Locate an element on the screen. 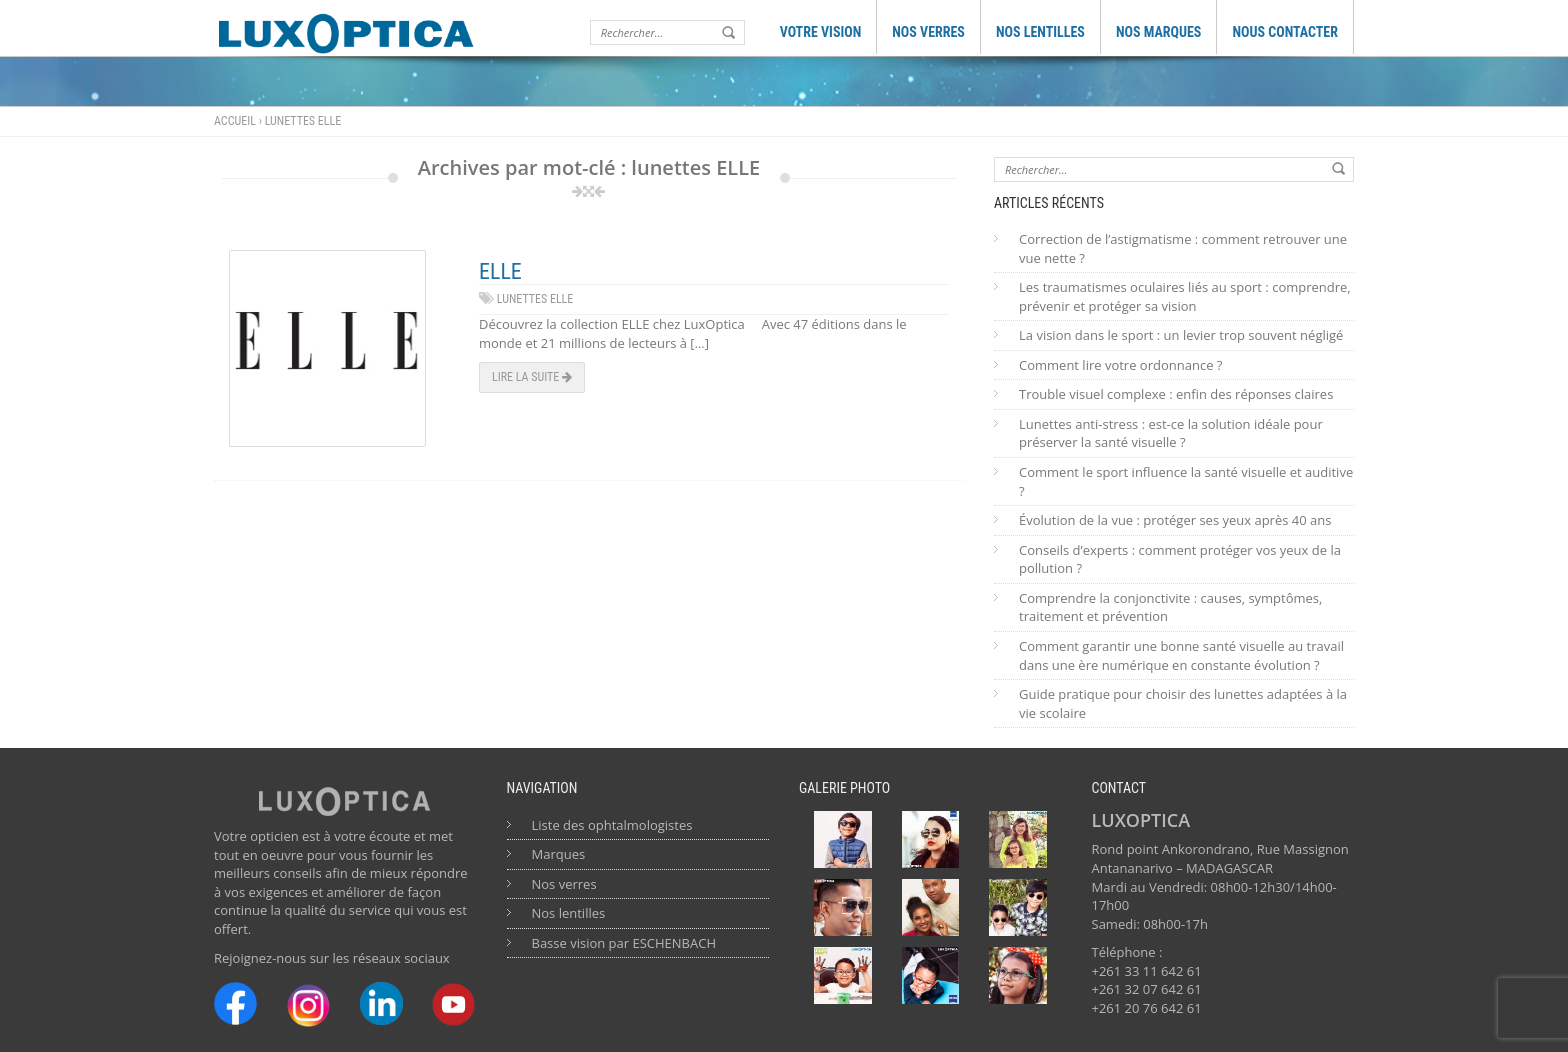  Trouble visuel complexe : enfin des réponses claires is located at coordinates (1176, 394).